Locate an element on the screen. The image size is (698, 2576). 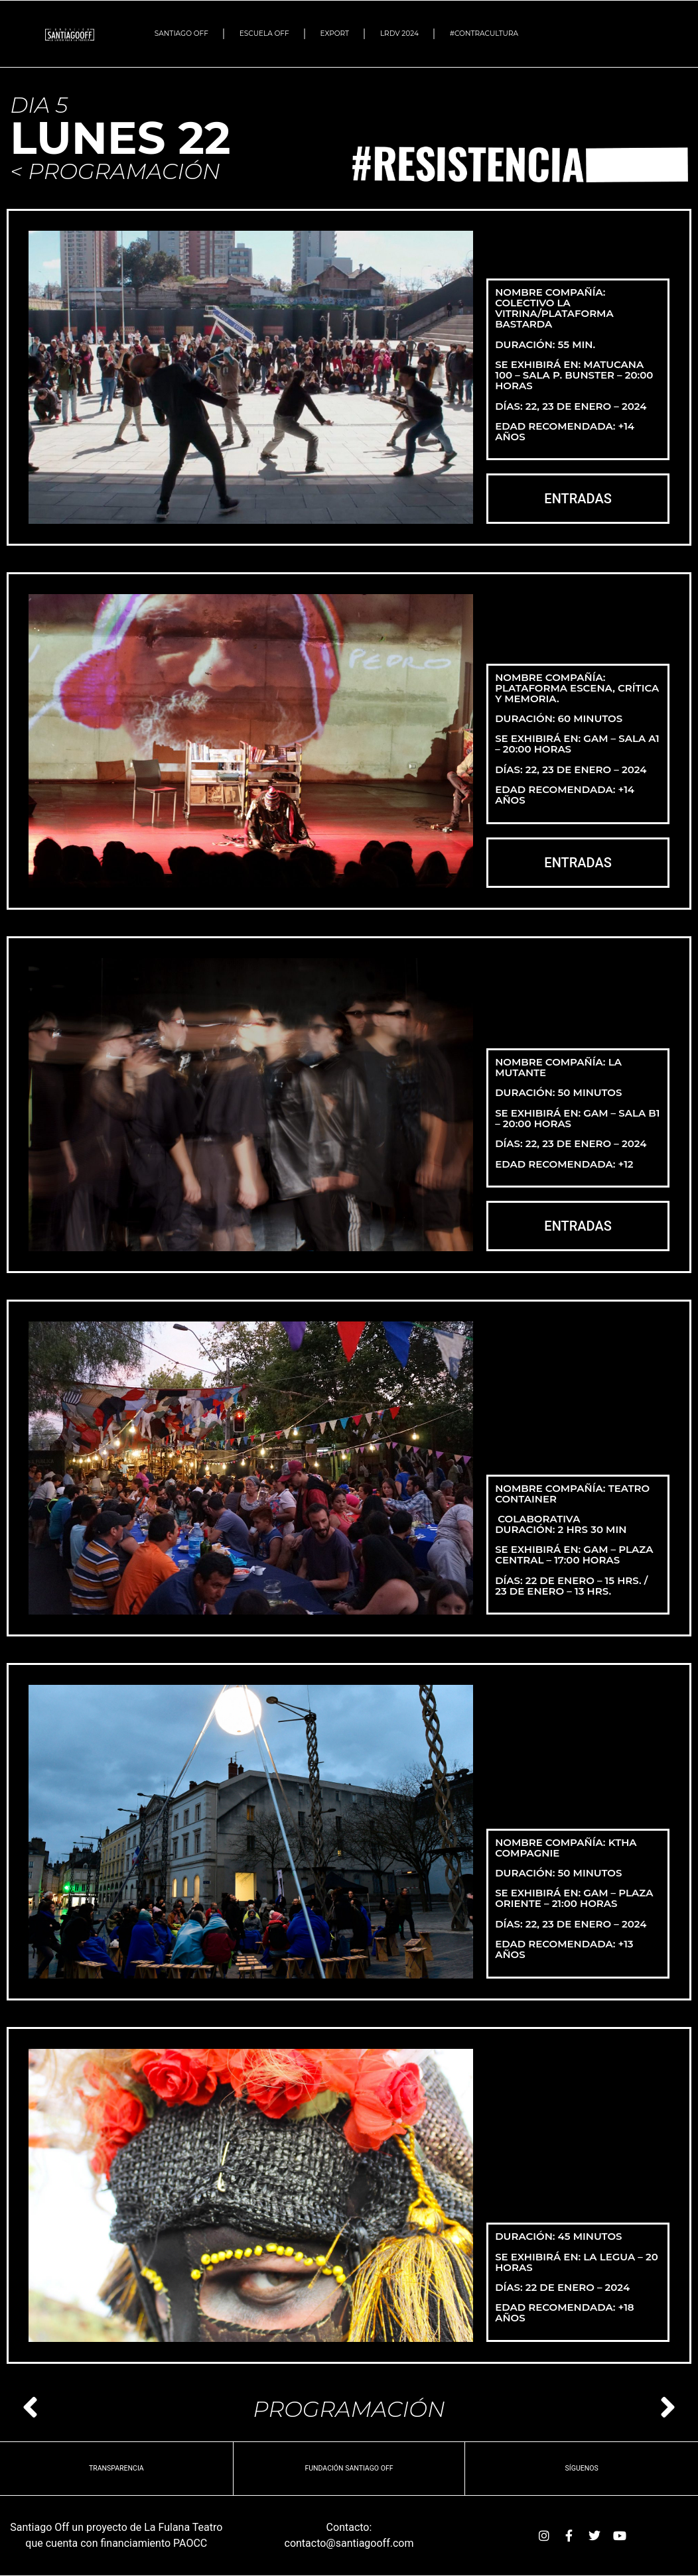
PROGRAMACIÓN is located at coordinates (349, 2409).